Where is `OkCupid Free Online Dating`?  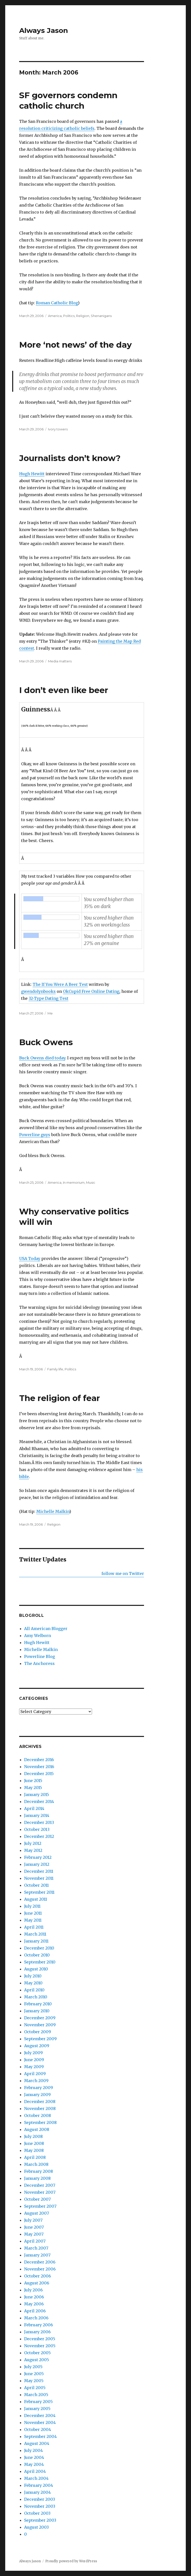 OkCupid Free Online Dating is located at coordinates (91, 991).